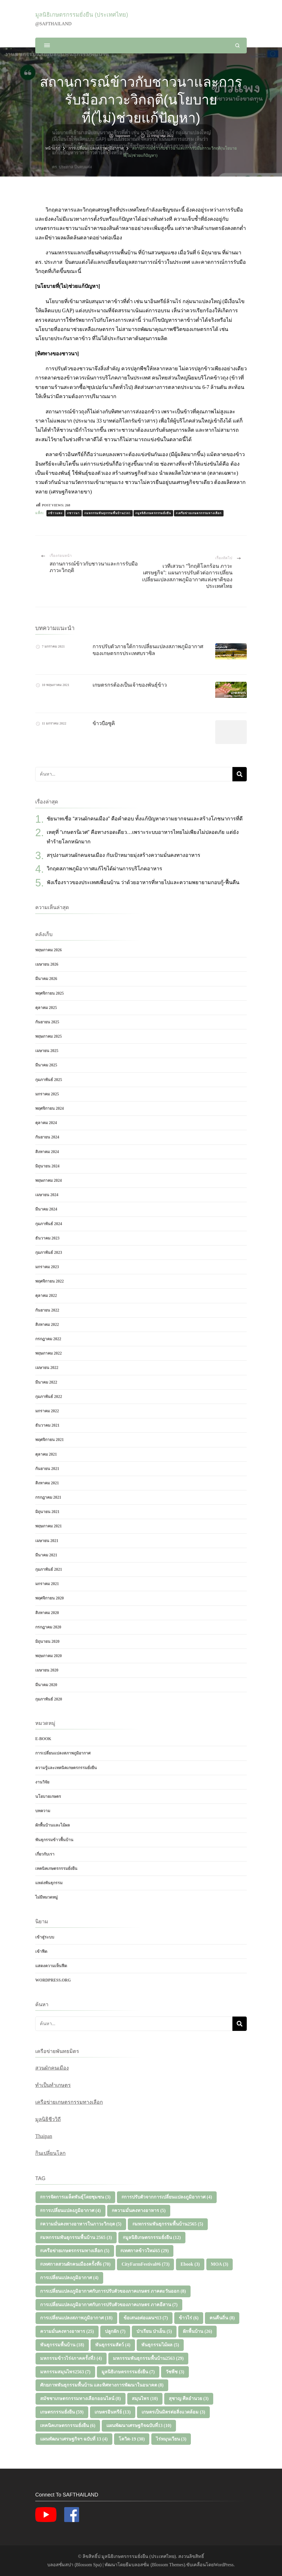  I want to click on ป่าเรียน ป่าเย็น [ป่าเรียน ป่าเย็น (5 รายการ)], so click(154, 2331).